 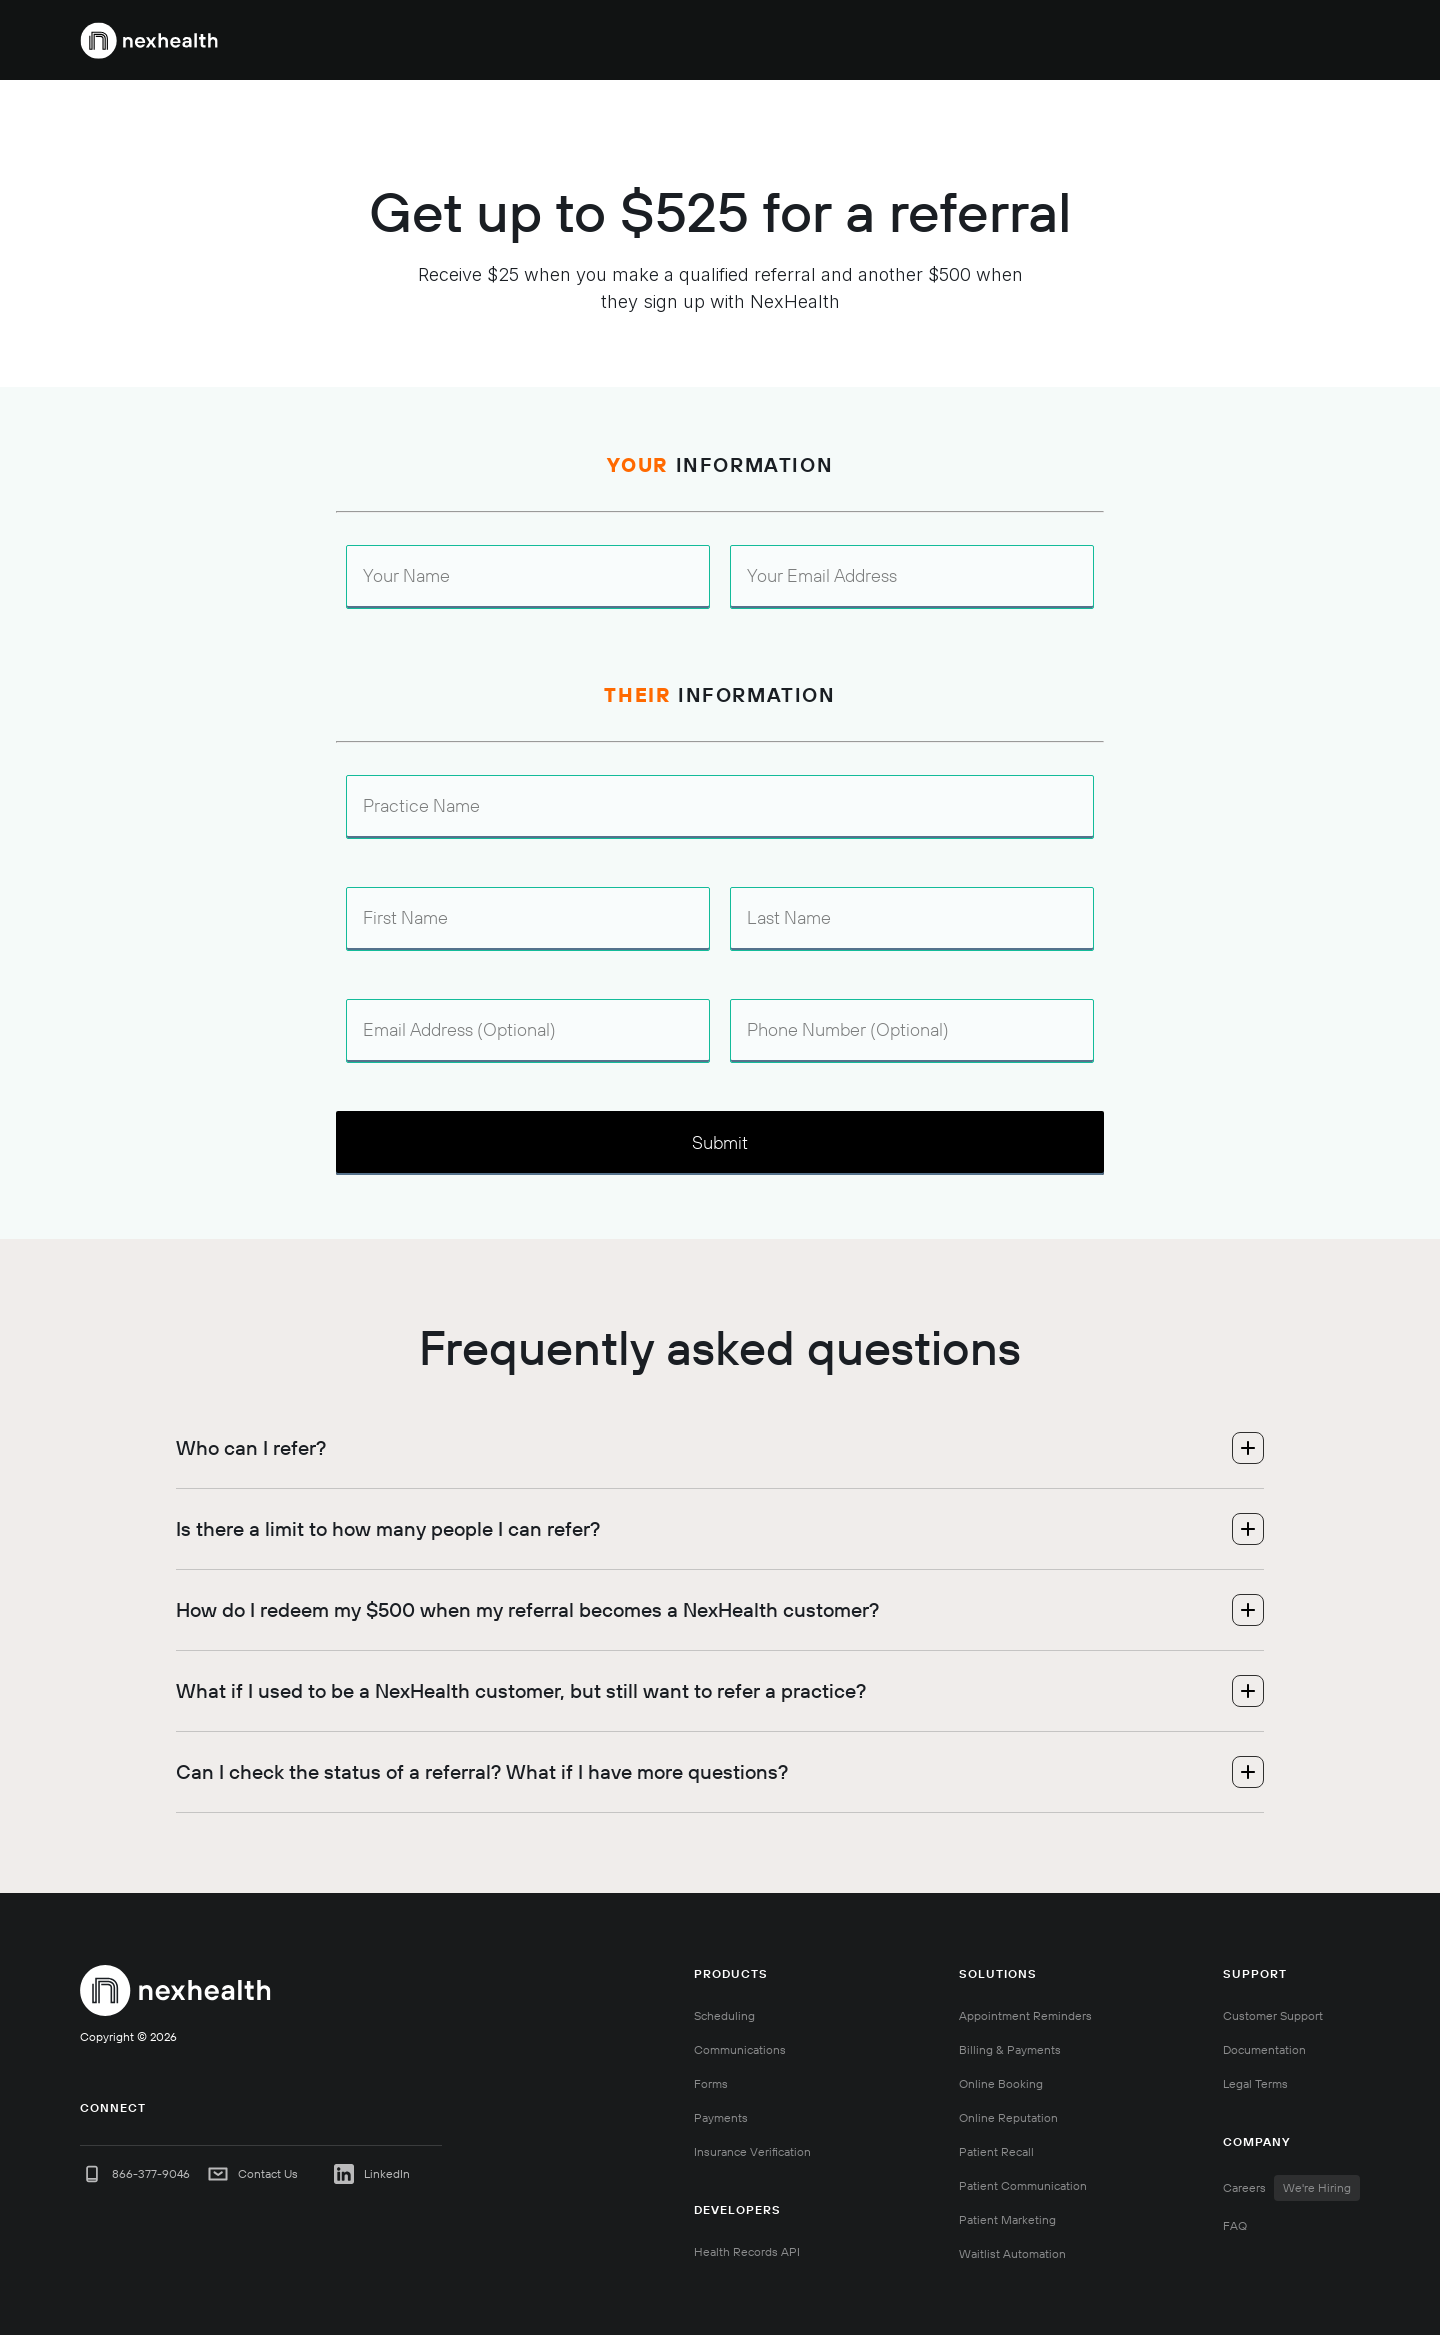 What do you see at coordinates (752, 2151) in the screenshot?
I see `Insurance Verification` at bounding box center [752, 2151].